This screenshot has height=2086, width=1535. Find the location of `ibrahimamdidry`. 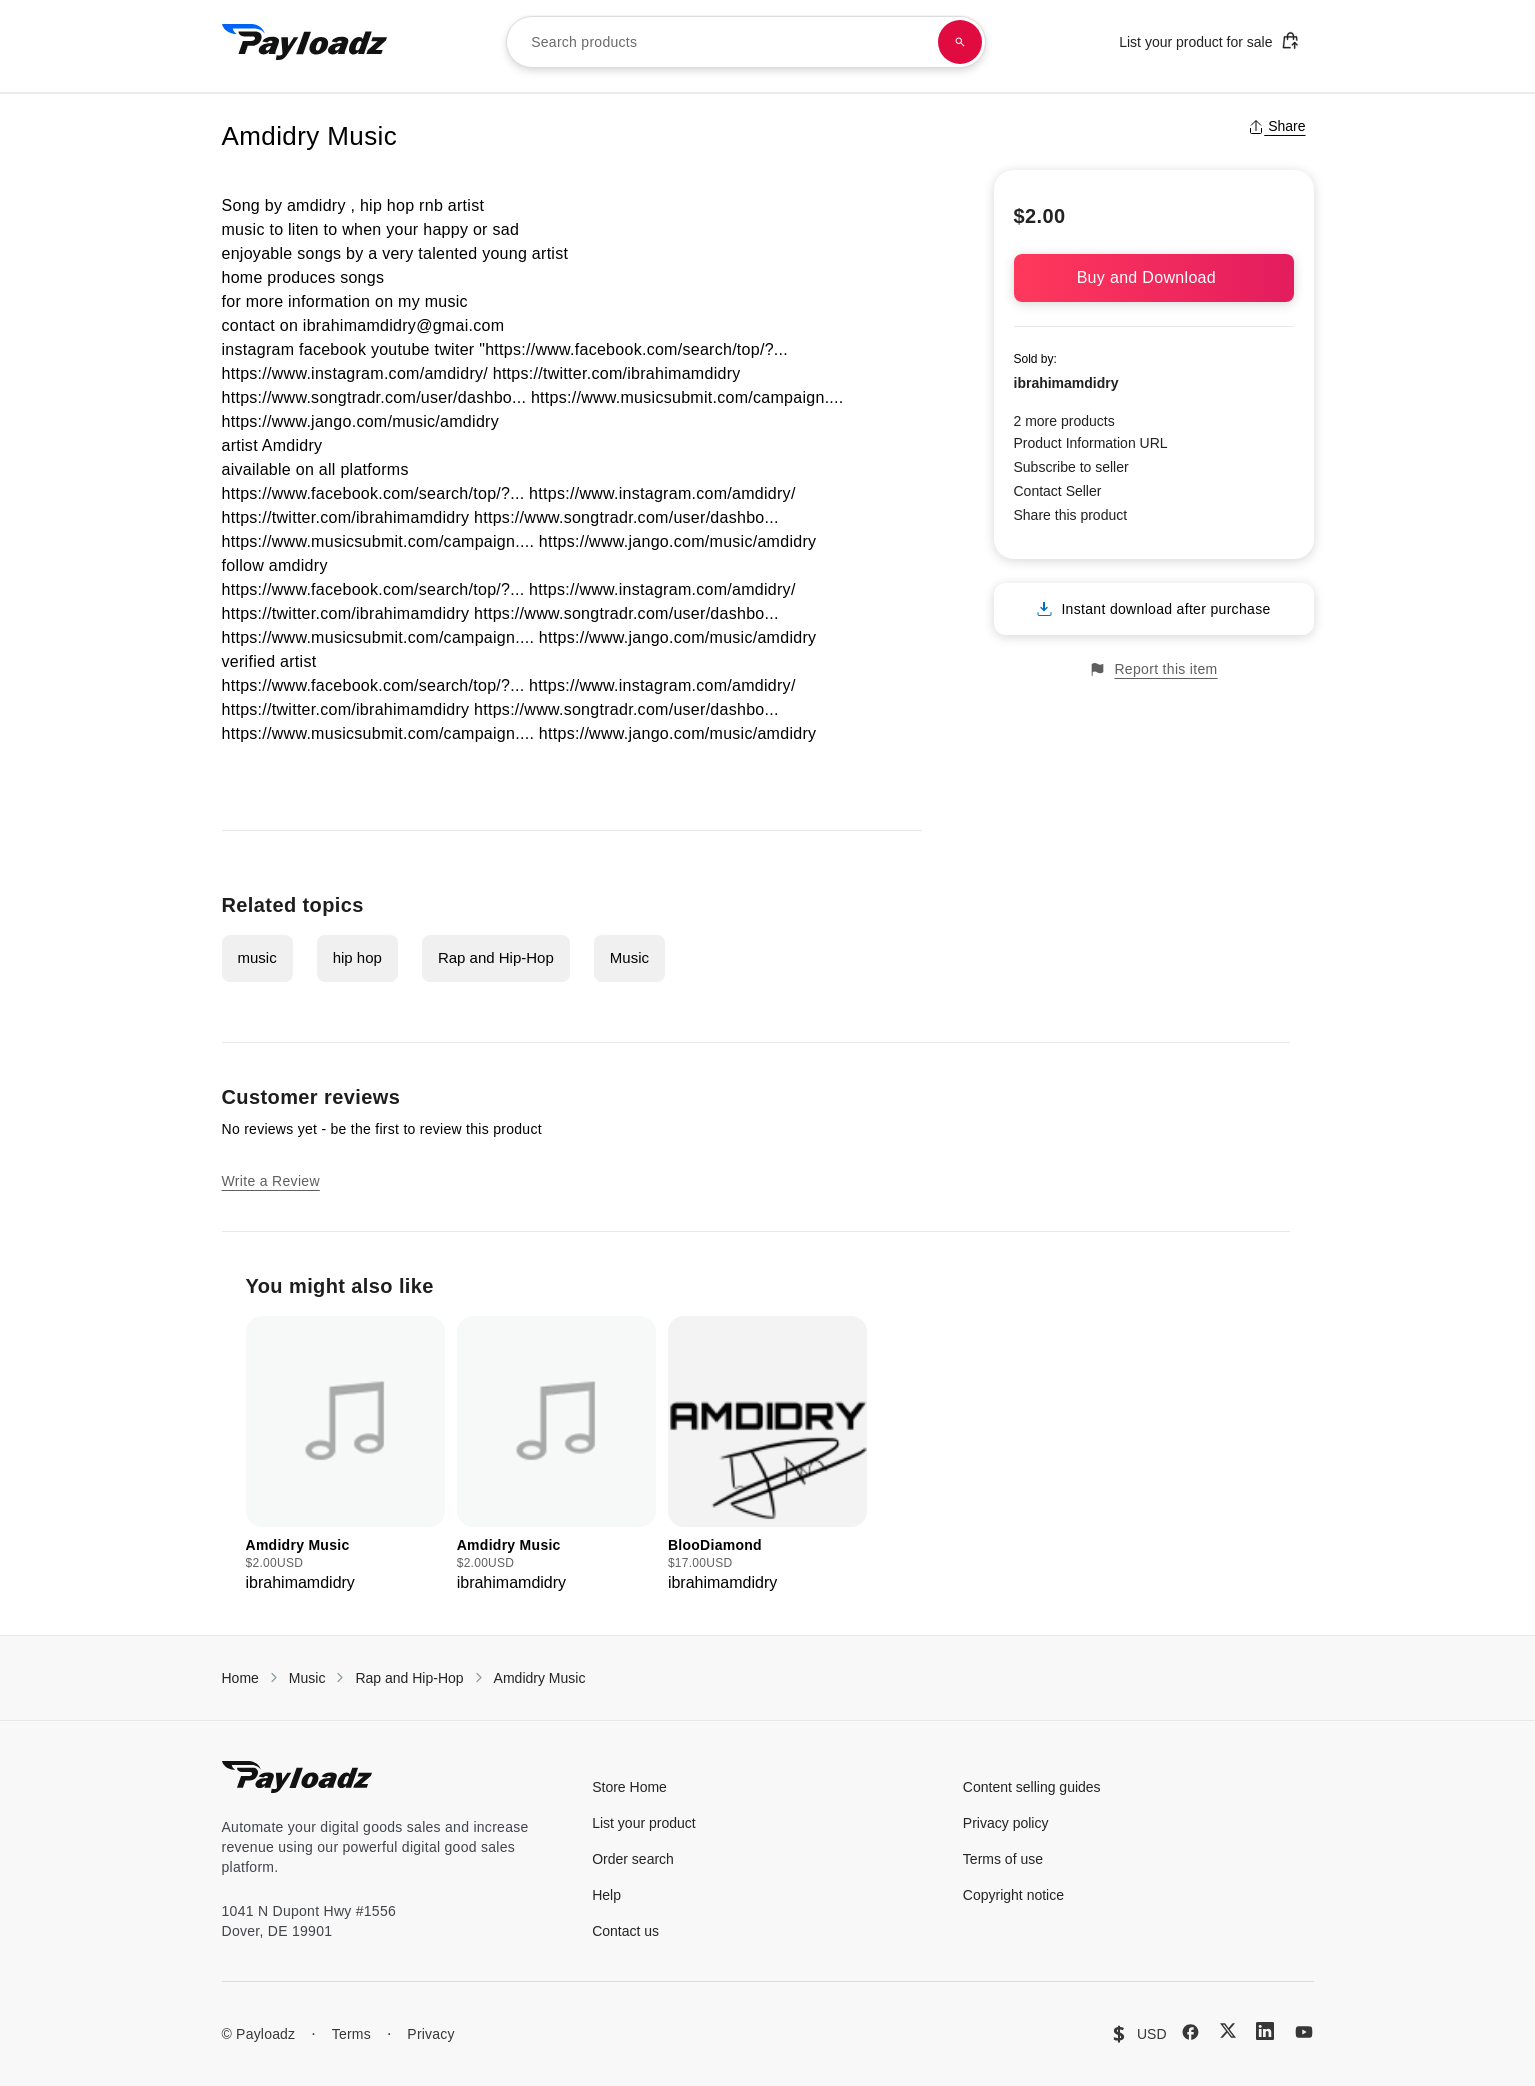

ibrahimamdidry is located at coordinates (1066, 383).